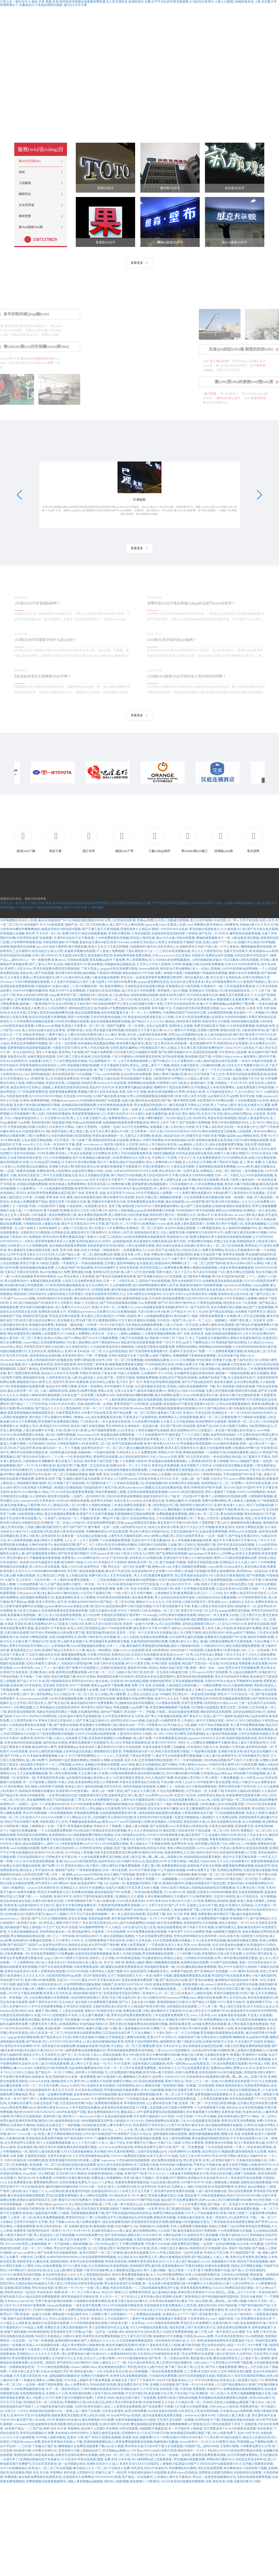 The height and width of the screenshot is (2576, 279). Describe the element at coordinates (193, 1896) in the screenshot. I see `正在播放JUY543暴雨夜憧憬` at that location.